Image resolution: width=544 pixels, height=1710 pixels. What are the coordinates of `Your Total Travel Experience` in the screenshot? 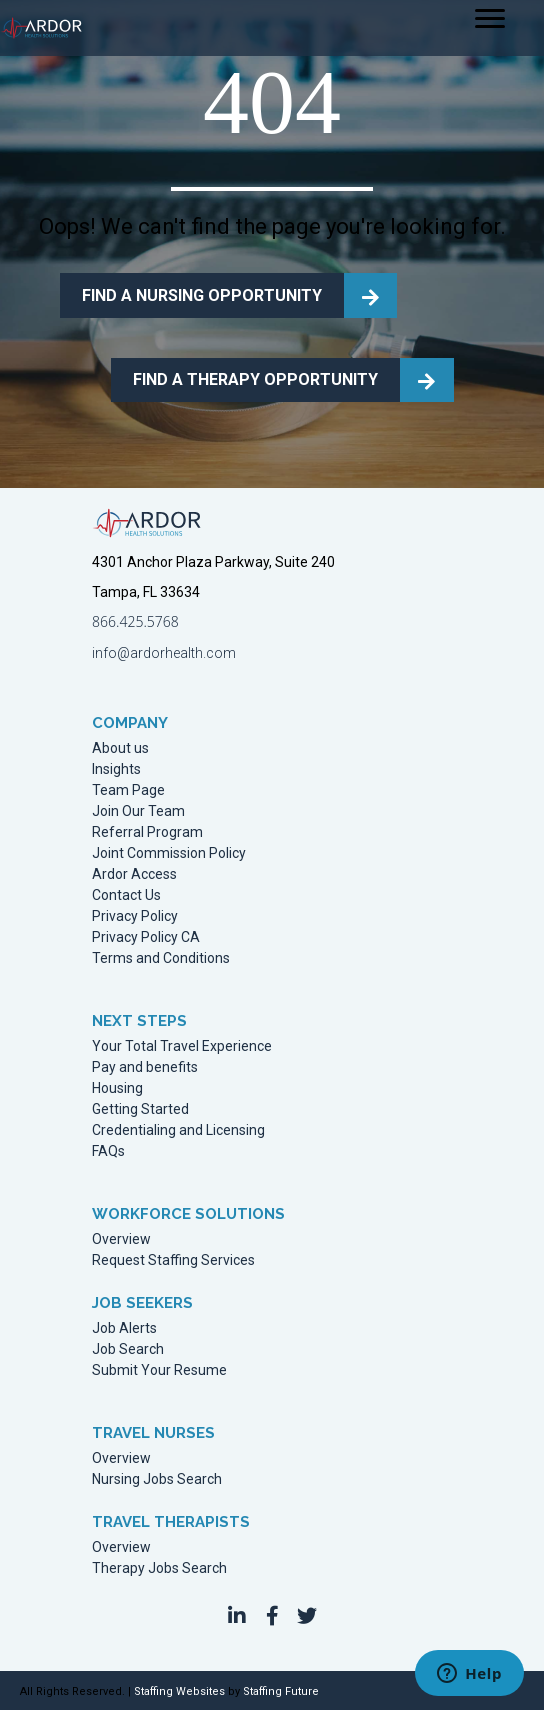 It's located at (182, 1046).